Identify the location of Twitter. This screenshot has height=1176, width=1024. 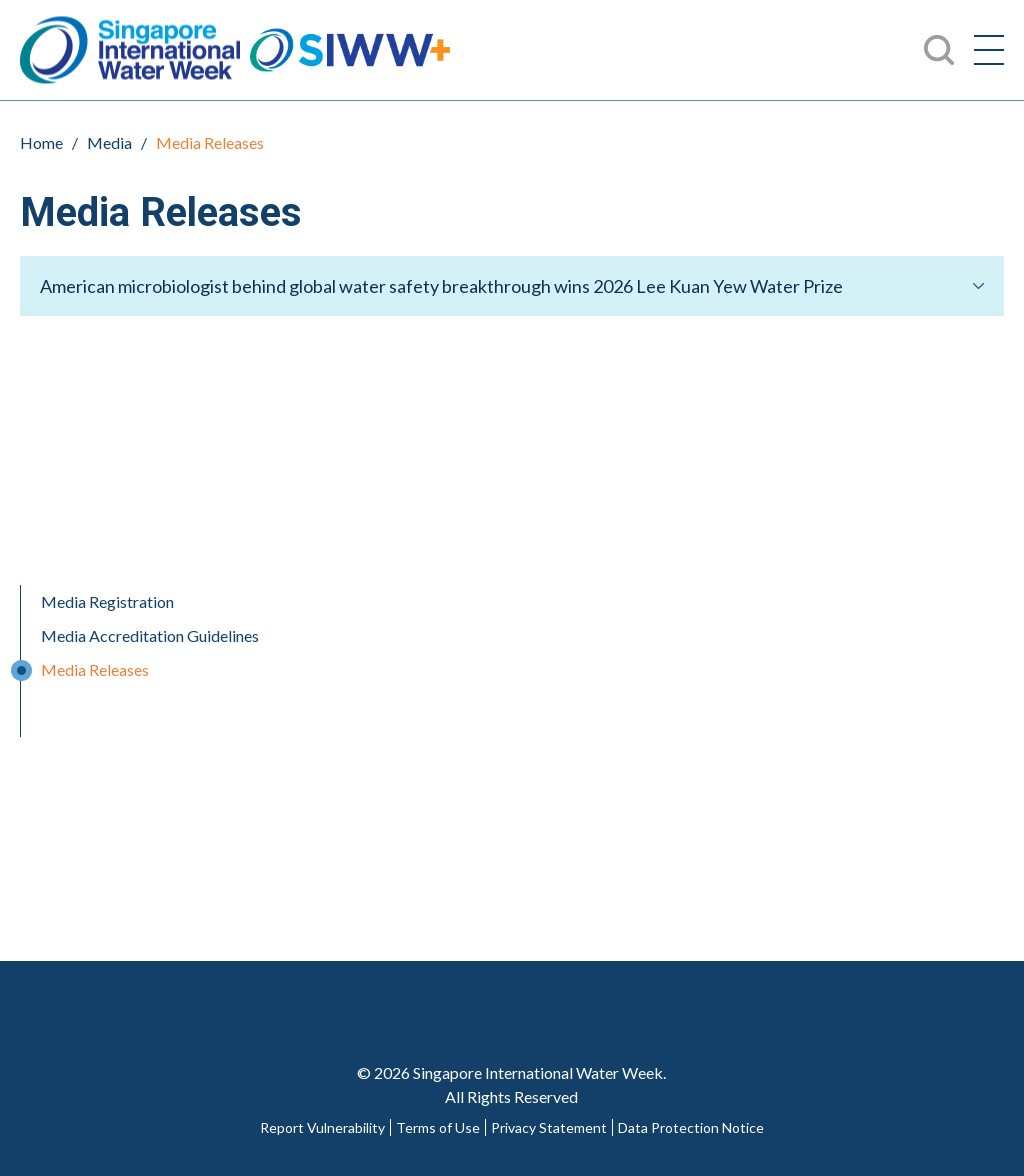
(471, 992).